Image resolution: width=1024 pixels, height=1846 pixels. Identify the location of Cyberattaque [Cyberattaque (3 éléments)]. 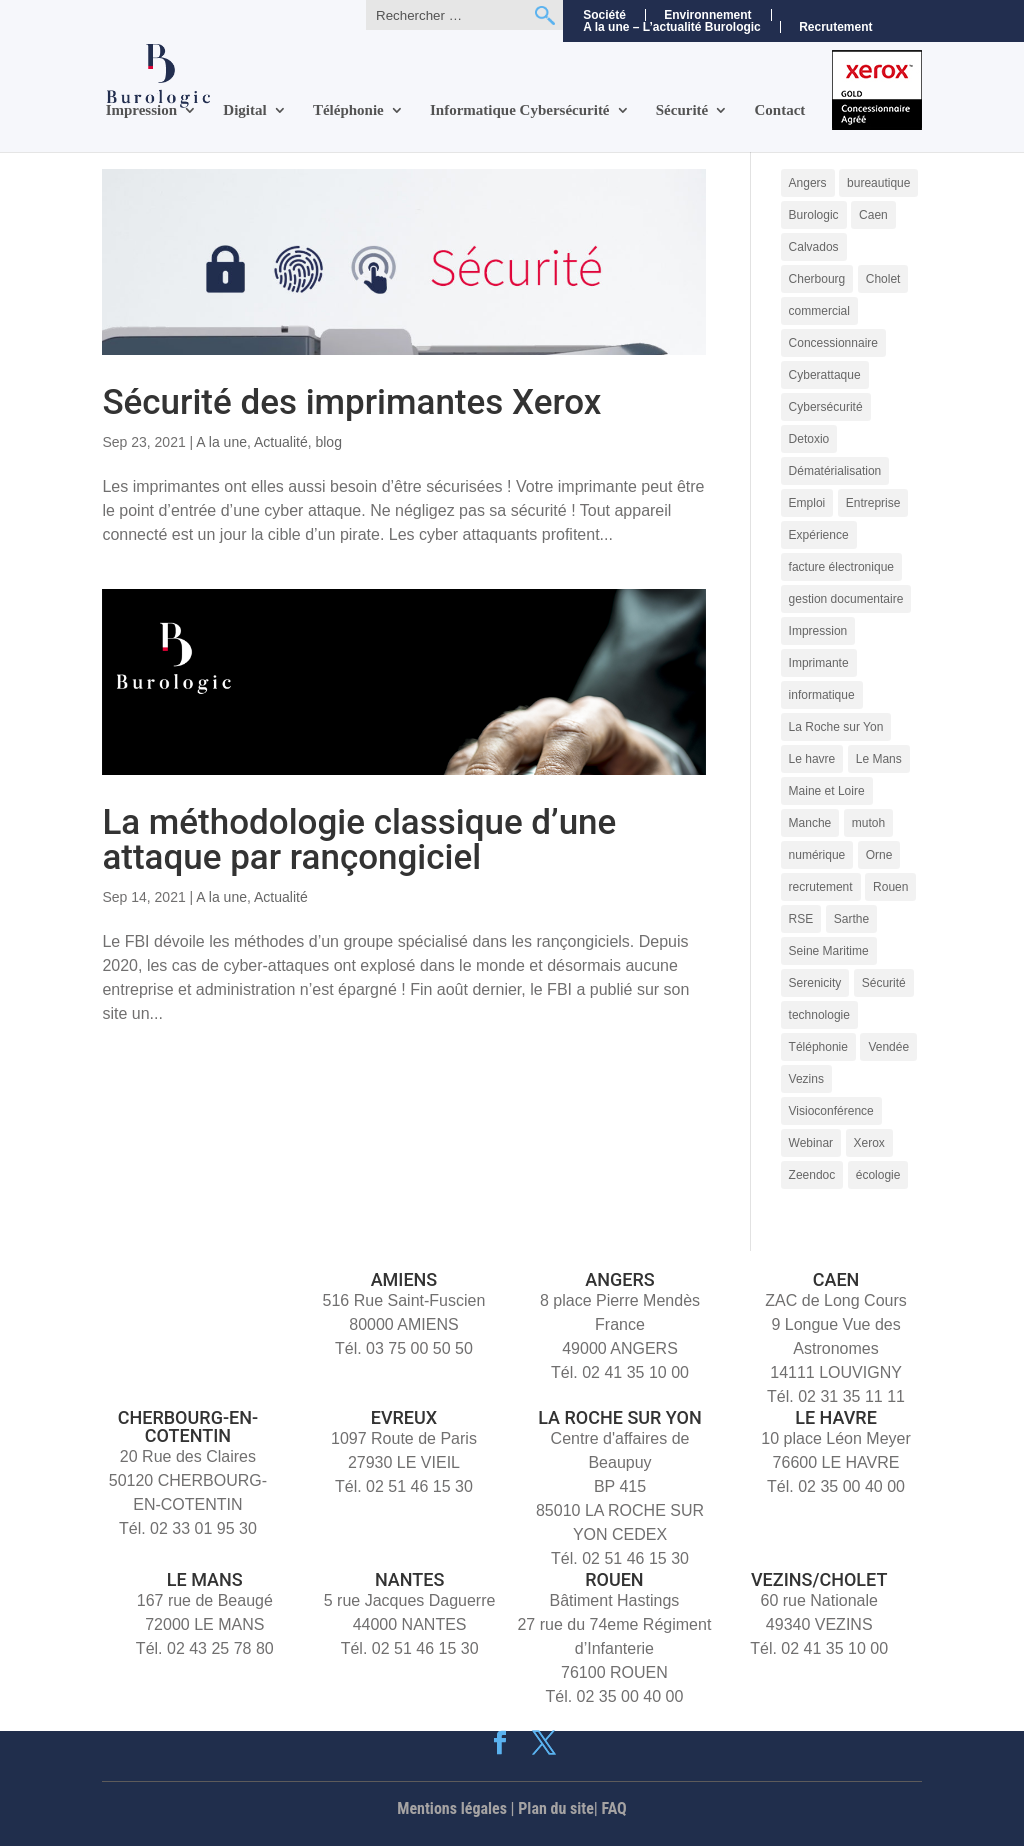
(825, 375).